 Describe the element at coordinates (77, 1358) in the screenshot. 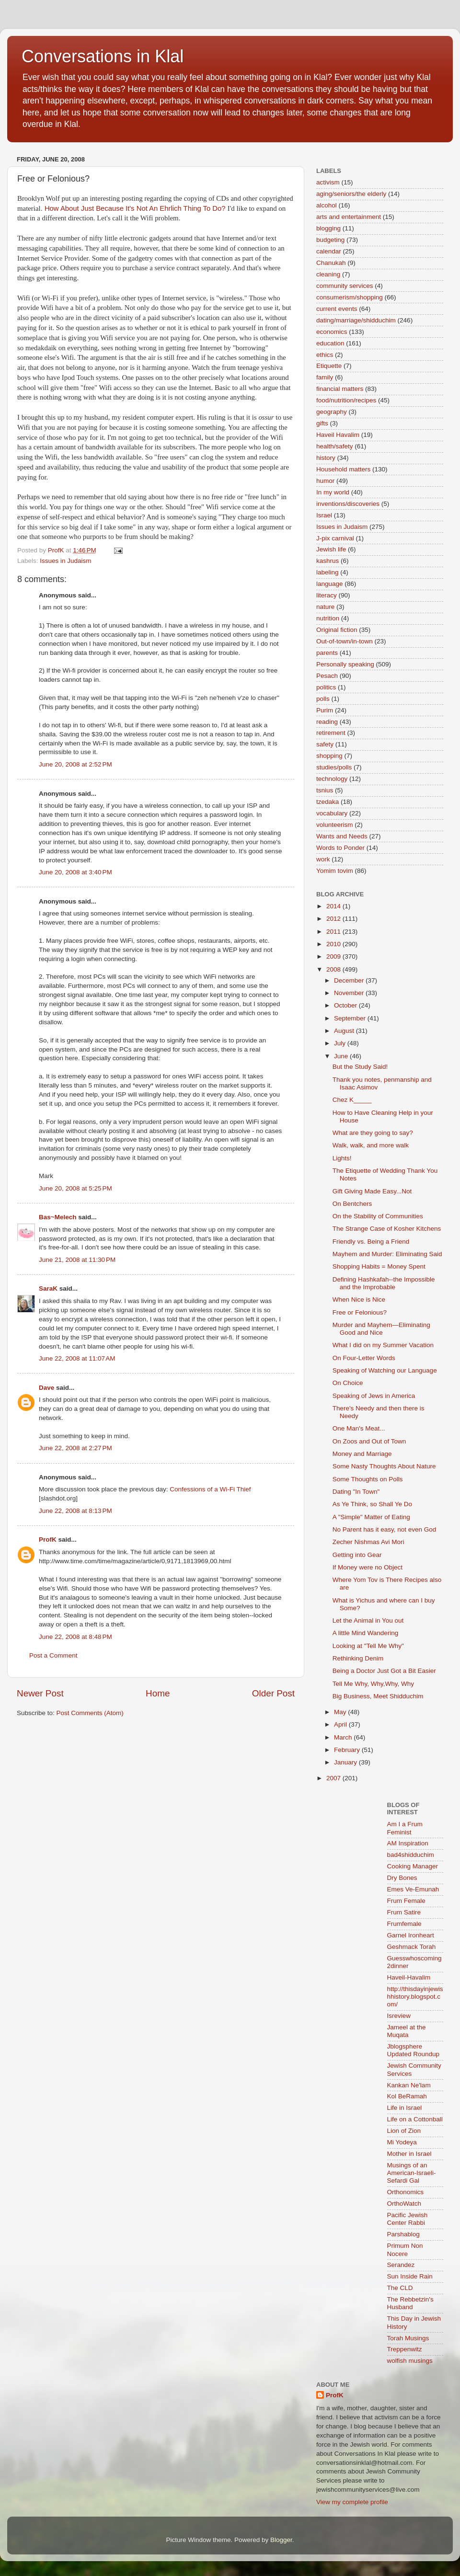

I see `June 22, 2008 at 11:07 AM` at that location.